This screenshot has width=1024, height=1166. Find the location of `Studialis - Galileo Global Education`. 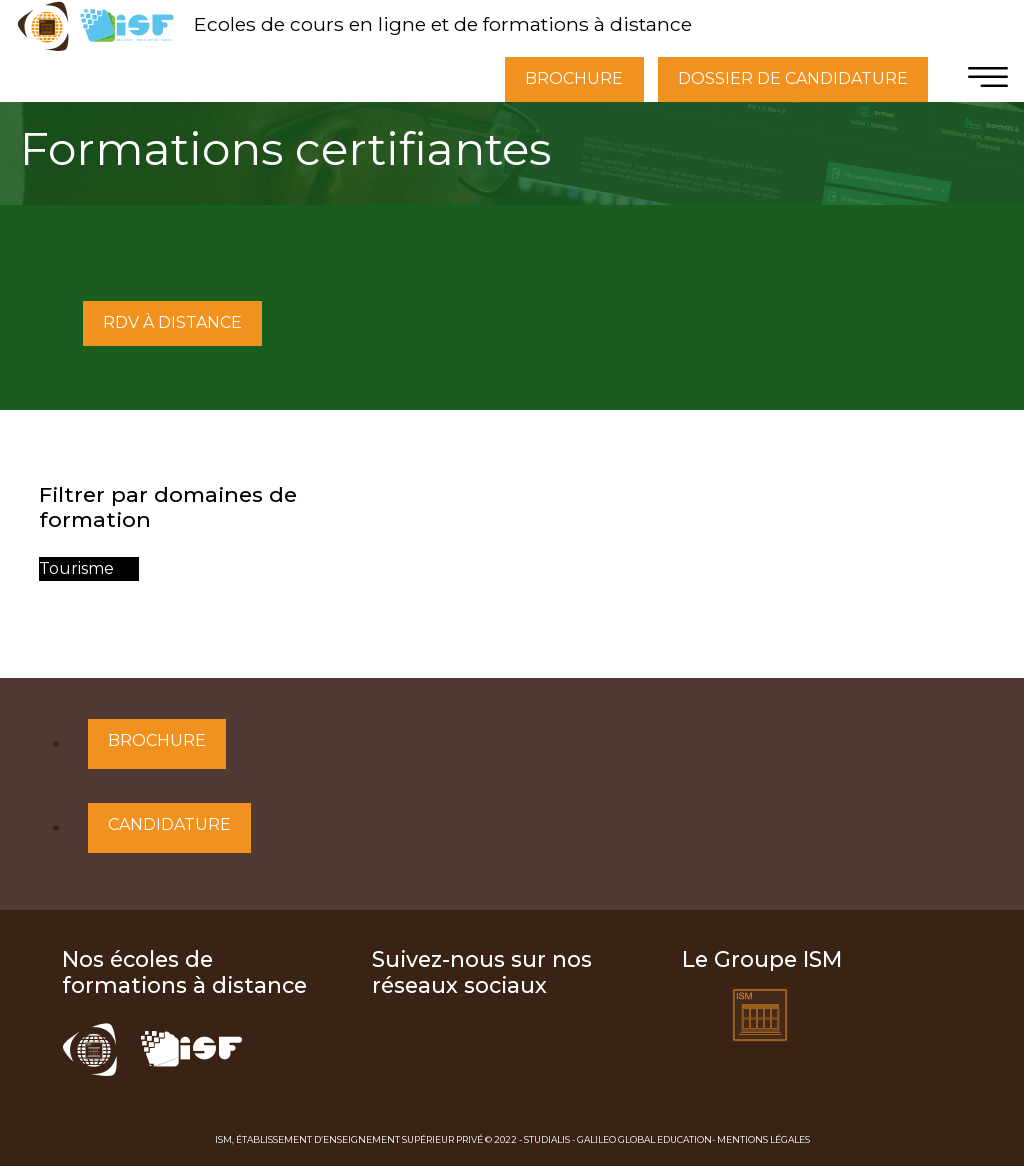

Studialis - Galileo Global Education is located at coordinates (618, 1139).